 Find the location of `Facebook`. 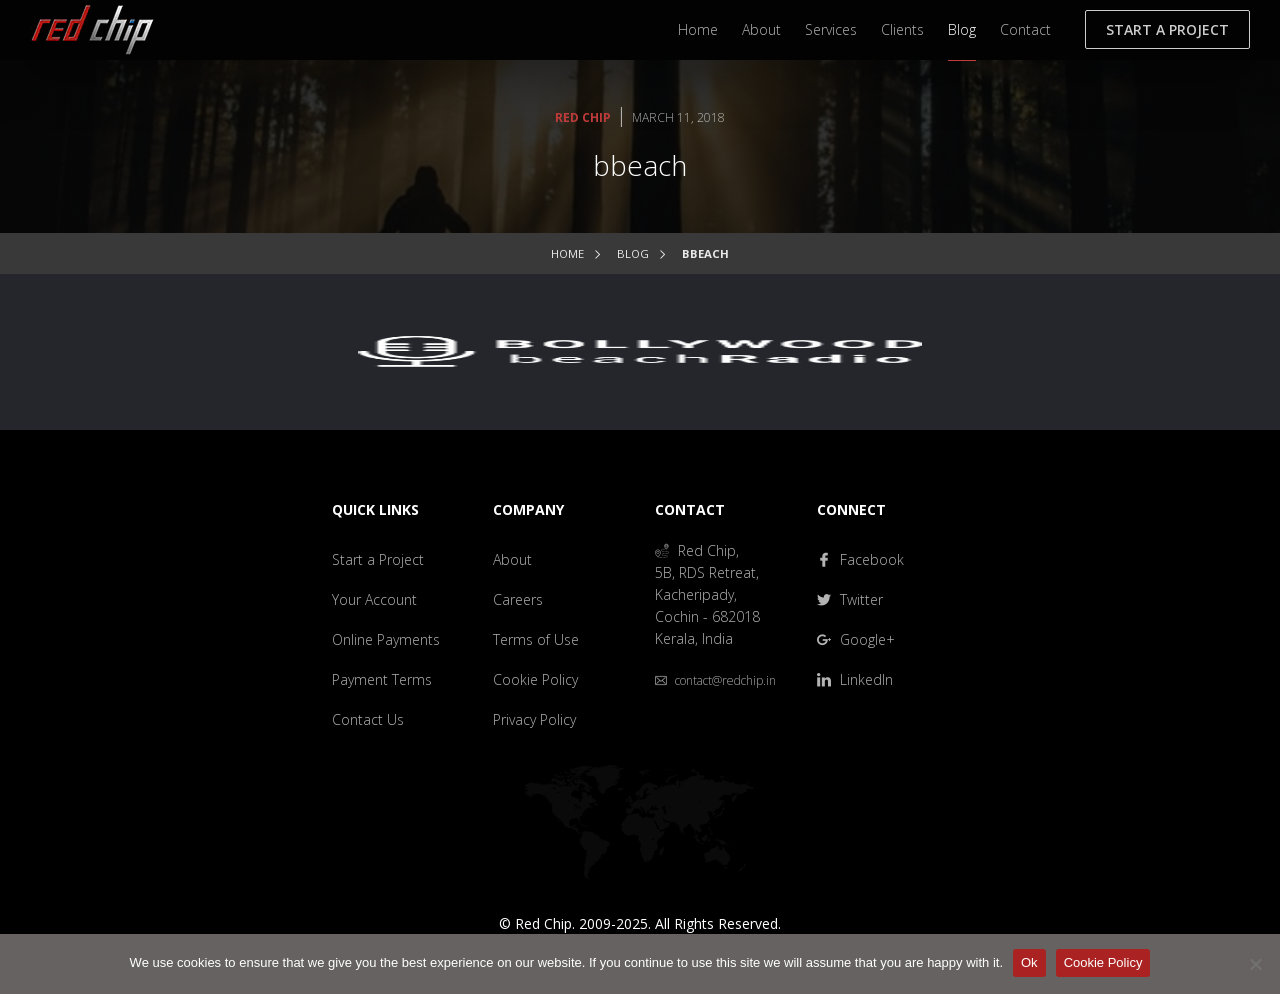

Facebook is located at coordinates (860, 559).